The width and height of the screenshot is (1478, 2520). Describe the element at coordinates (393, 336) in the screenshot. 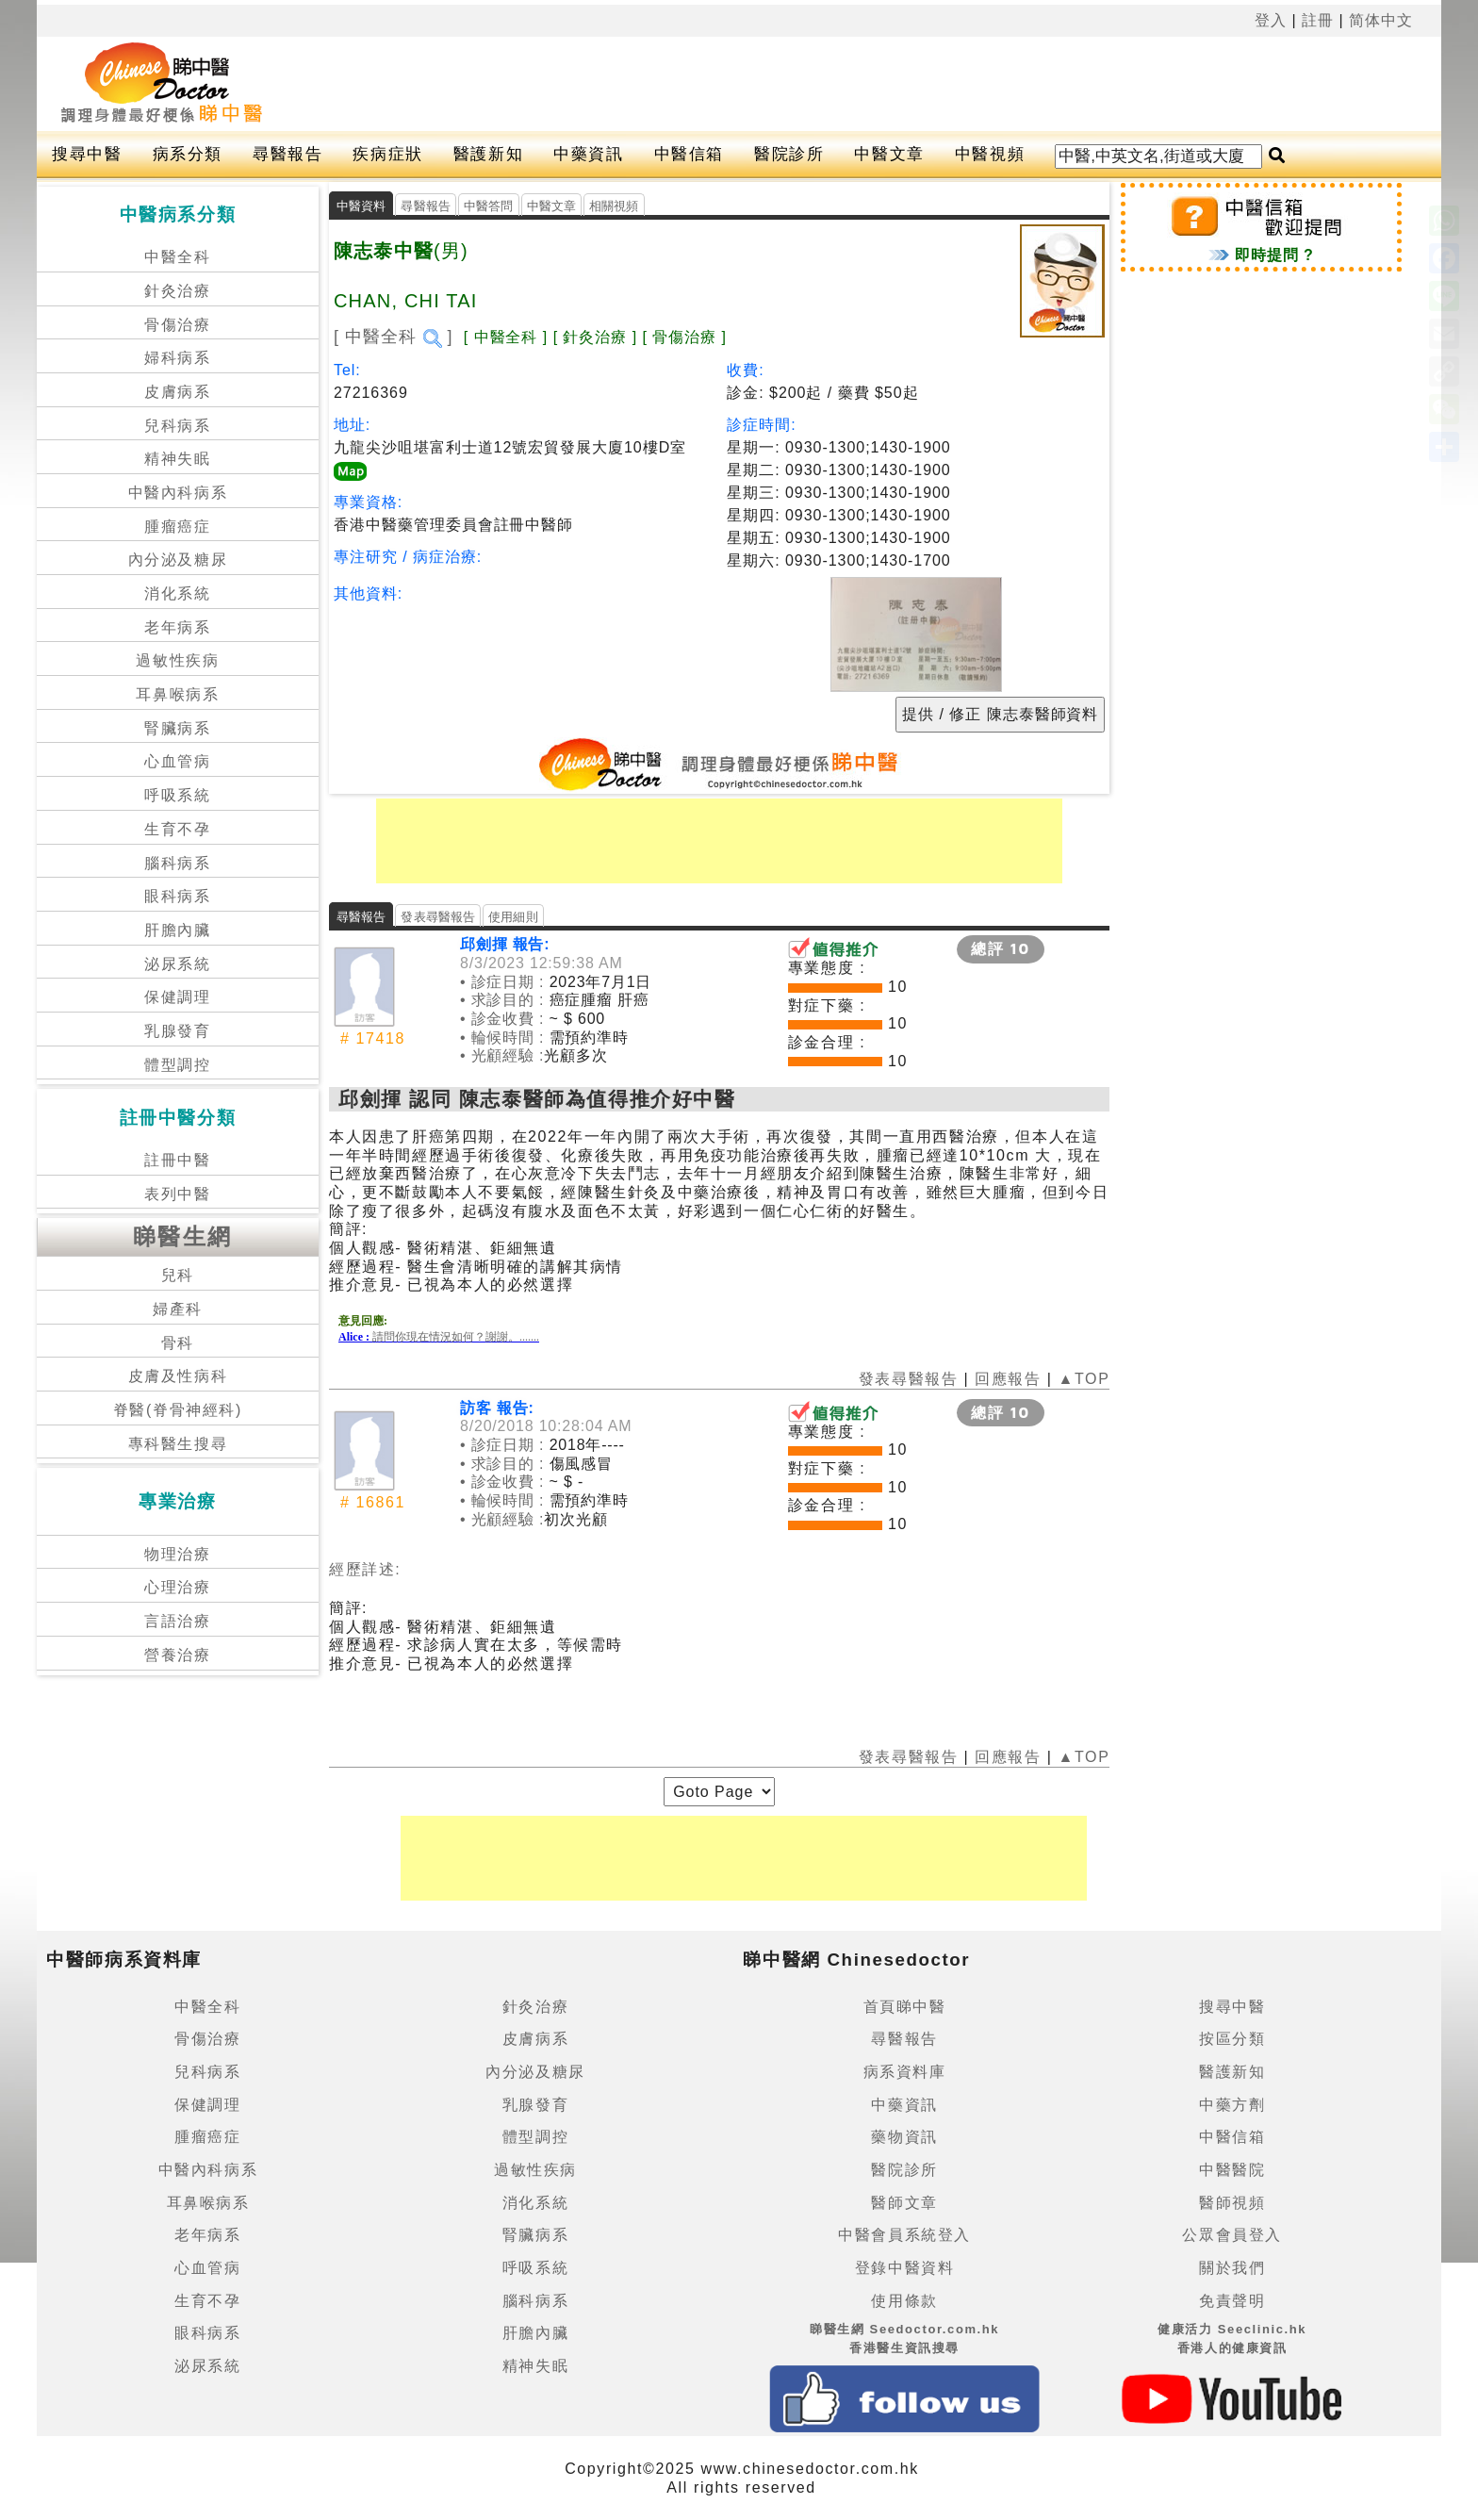

I see `[ 中醫全科 ]` at that location.